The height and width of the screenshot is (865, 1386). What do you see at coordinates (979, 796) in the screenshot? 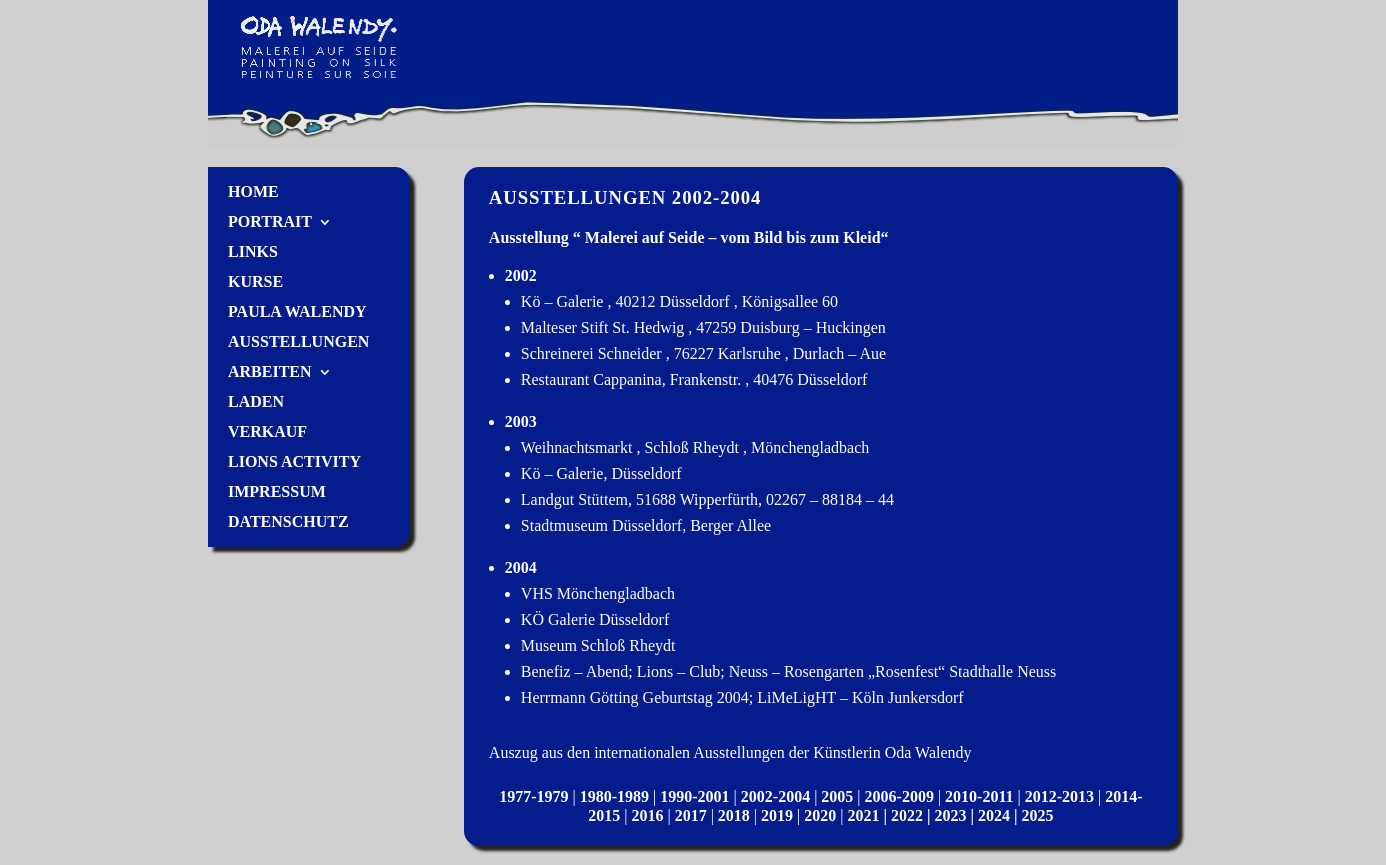
I see `2010-2011` at bounding box center [979, 796].